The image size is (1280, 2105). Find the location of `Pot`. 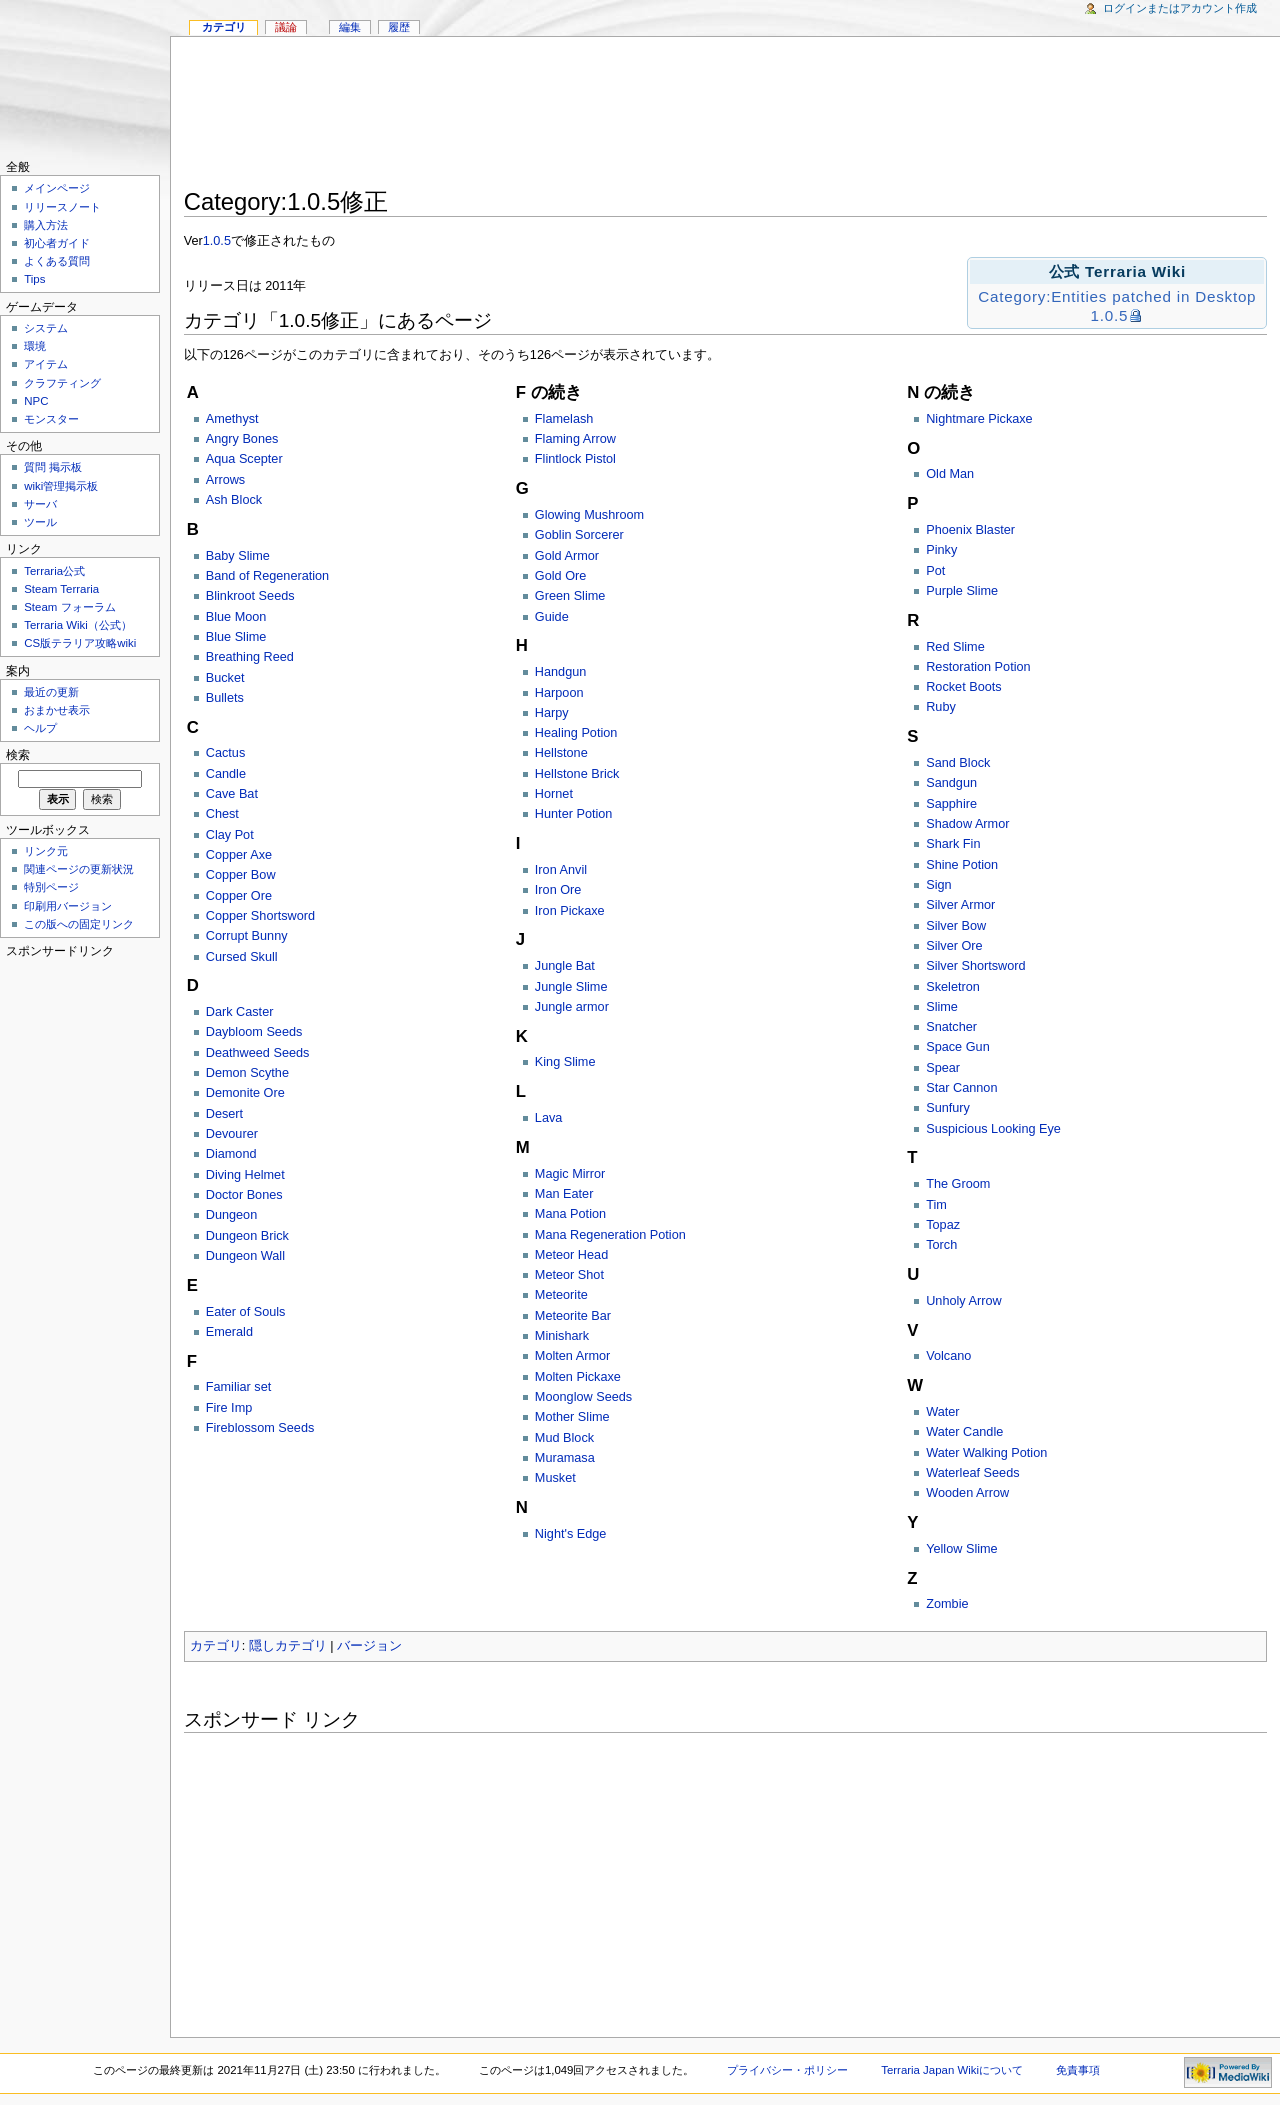

Pot is located at coordinates (935, 571).